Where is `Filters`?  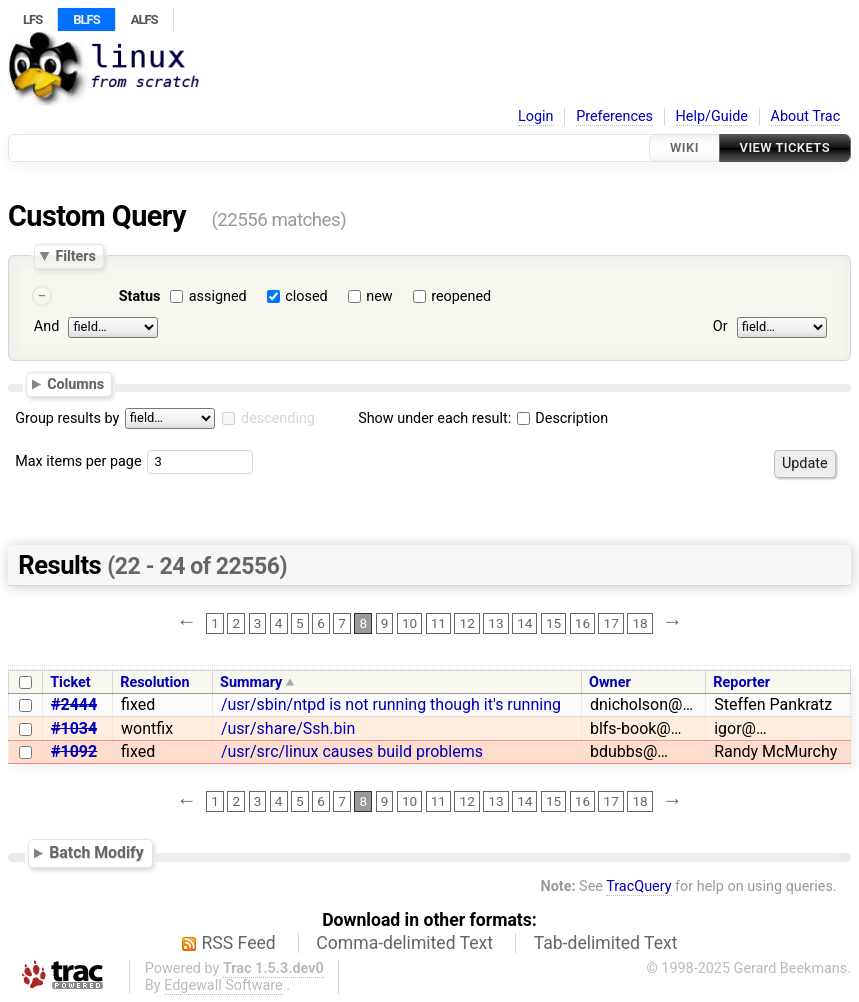
Filters is located at coordinates (75, 256).